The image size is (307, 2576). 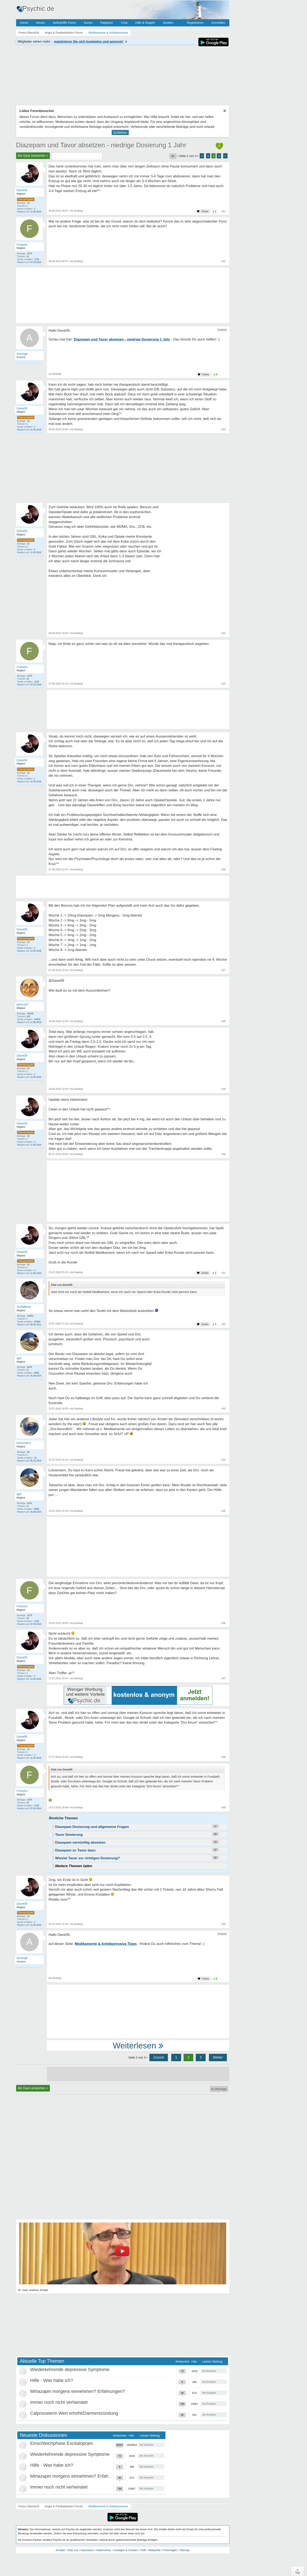 What do you see at coordinates (124, 22) in the screenshot?
I see `Chat` at bounding box center [124, 22].